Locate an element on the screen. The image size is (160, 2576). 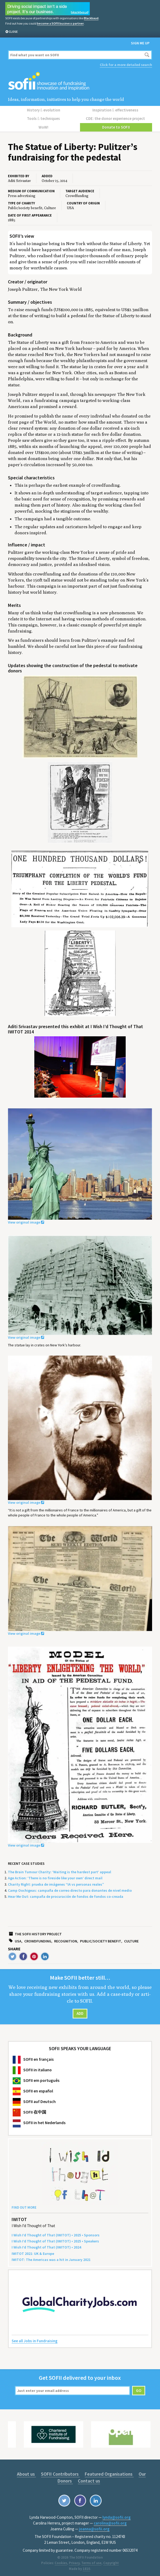
Donate to SOFII is located at coordinates (116, 125).